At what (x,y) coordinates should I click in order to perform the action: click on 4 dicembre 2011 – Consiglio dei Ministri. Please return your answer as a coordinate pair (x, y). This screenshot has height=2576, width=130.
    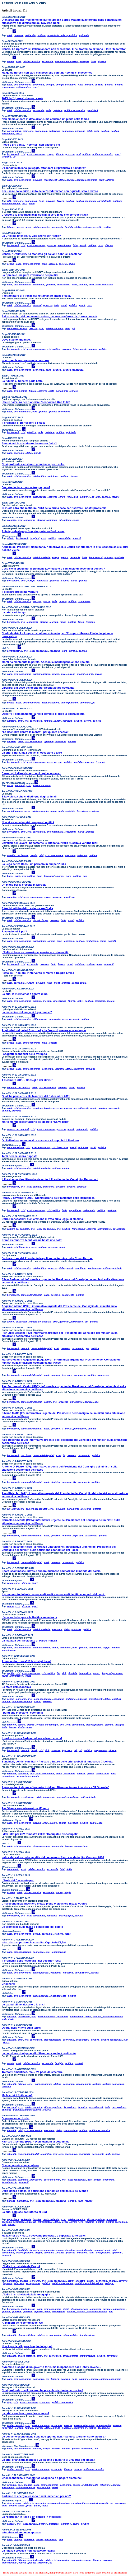
    Looking at the image, I should click on (27, 1080).